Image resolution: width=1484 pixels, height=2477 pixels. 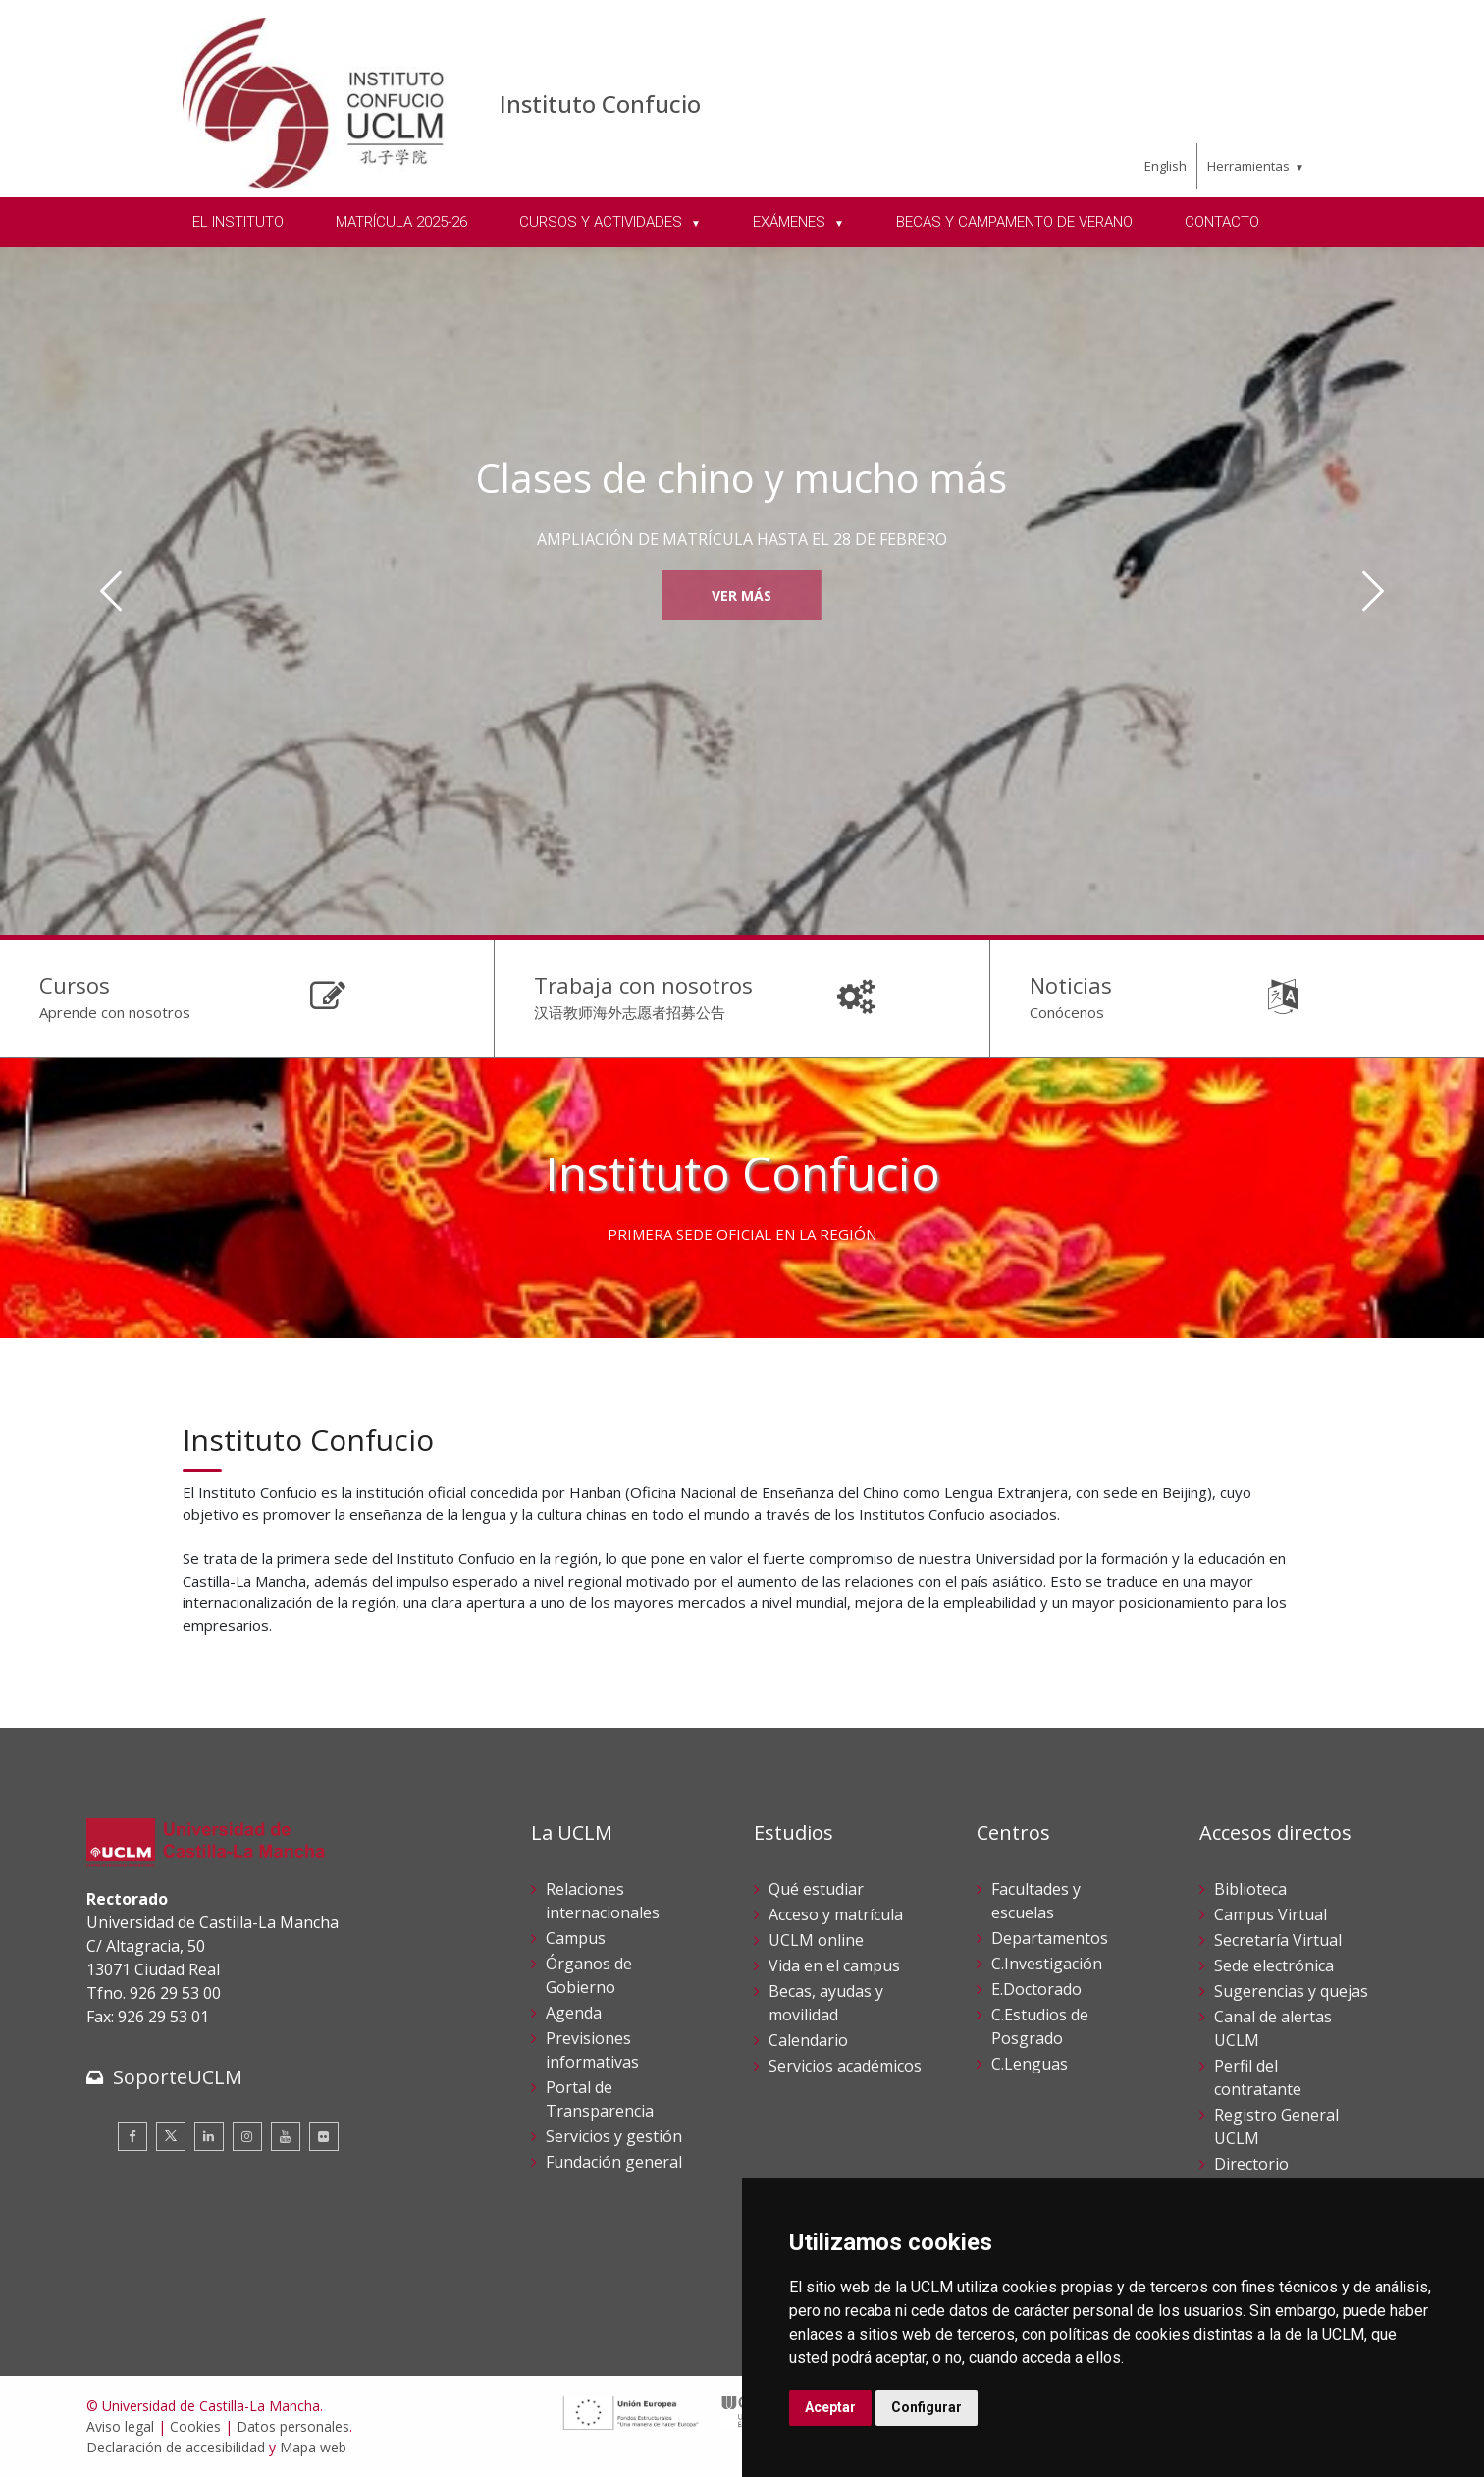 I want to click on Declaración de accesibilidad, so click(x=175, y=2447).